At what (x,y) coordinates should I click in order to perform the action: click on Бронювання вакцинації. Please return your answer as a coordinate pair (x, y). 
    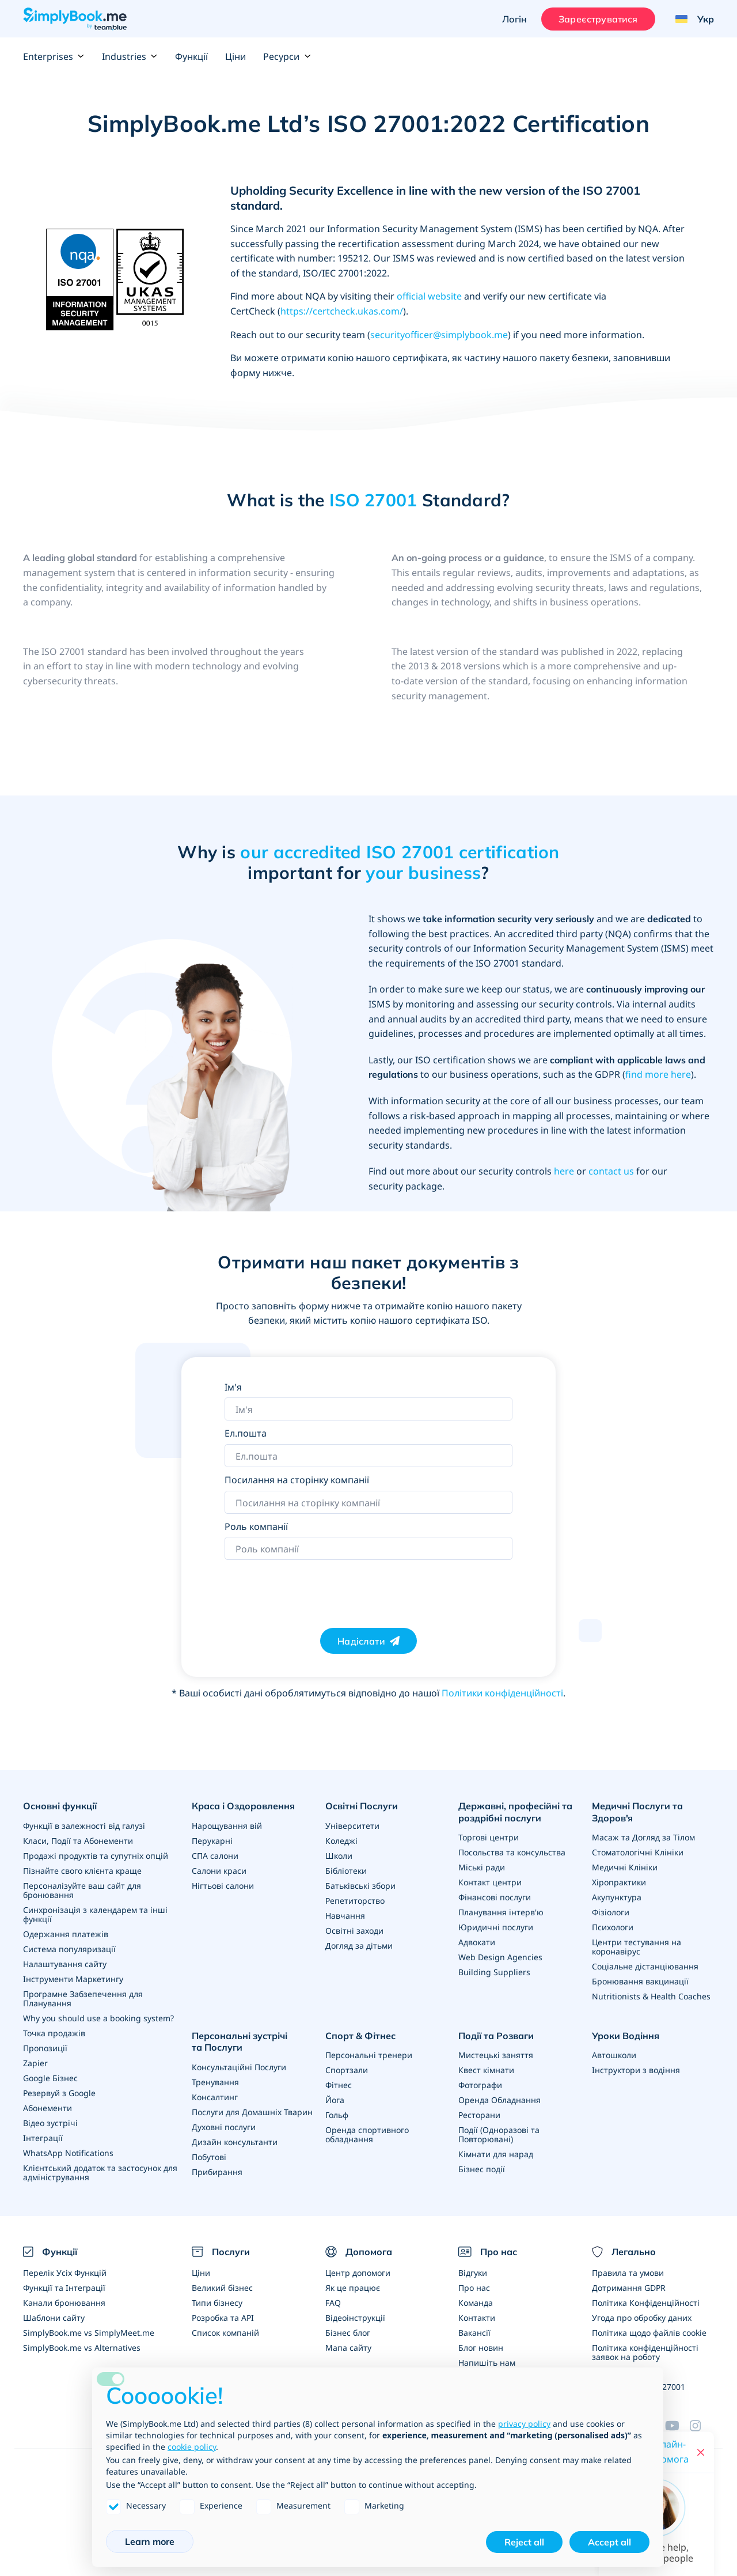
    Looking at the image, I should click on (640, 1981).